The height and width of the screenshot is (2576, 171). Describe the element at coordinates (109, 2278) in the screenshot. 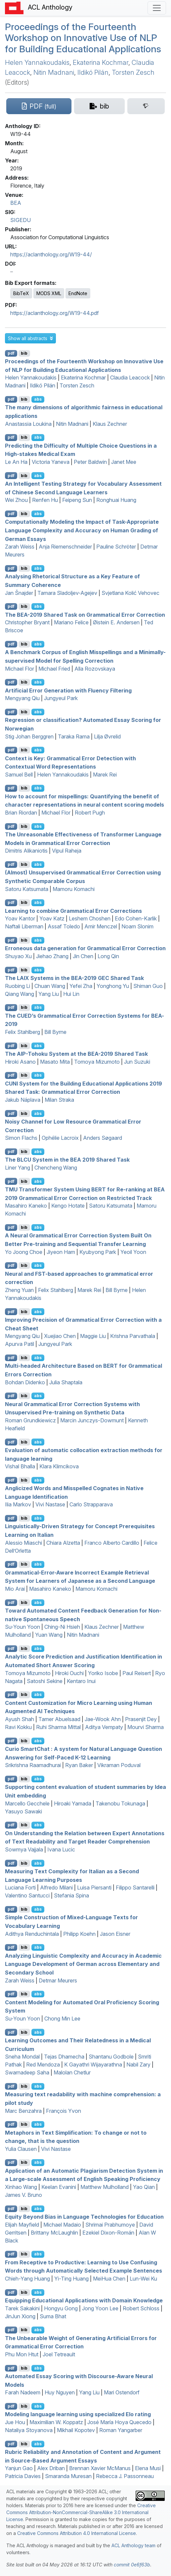

I see `MeiHua Chen` at that location.